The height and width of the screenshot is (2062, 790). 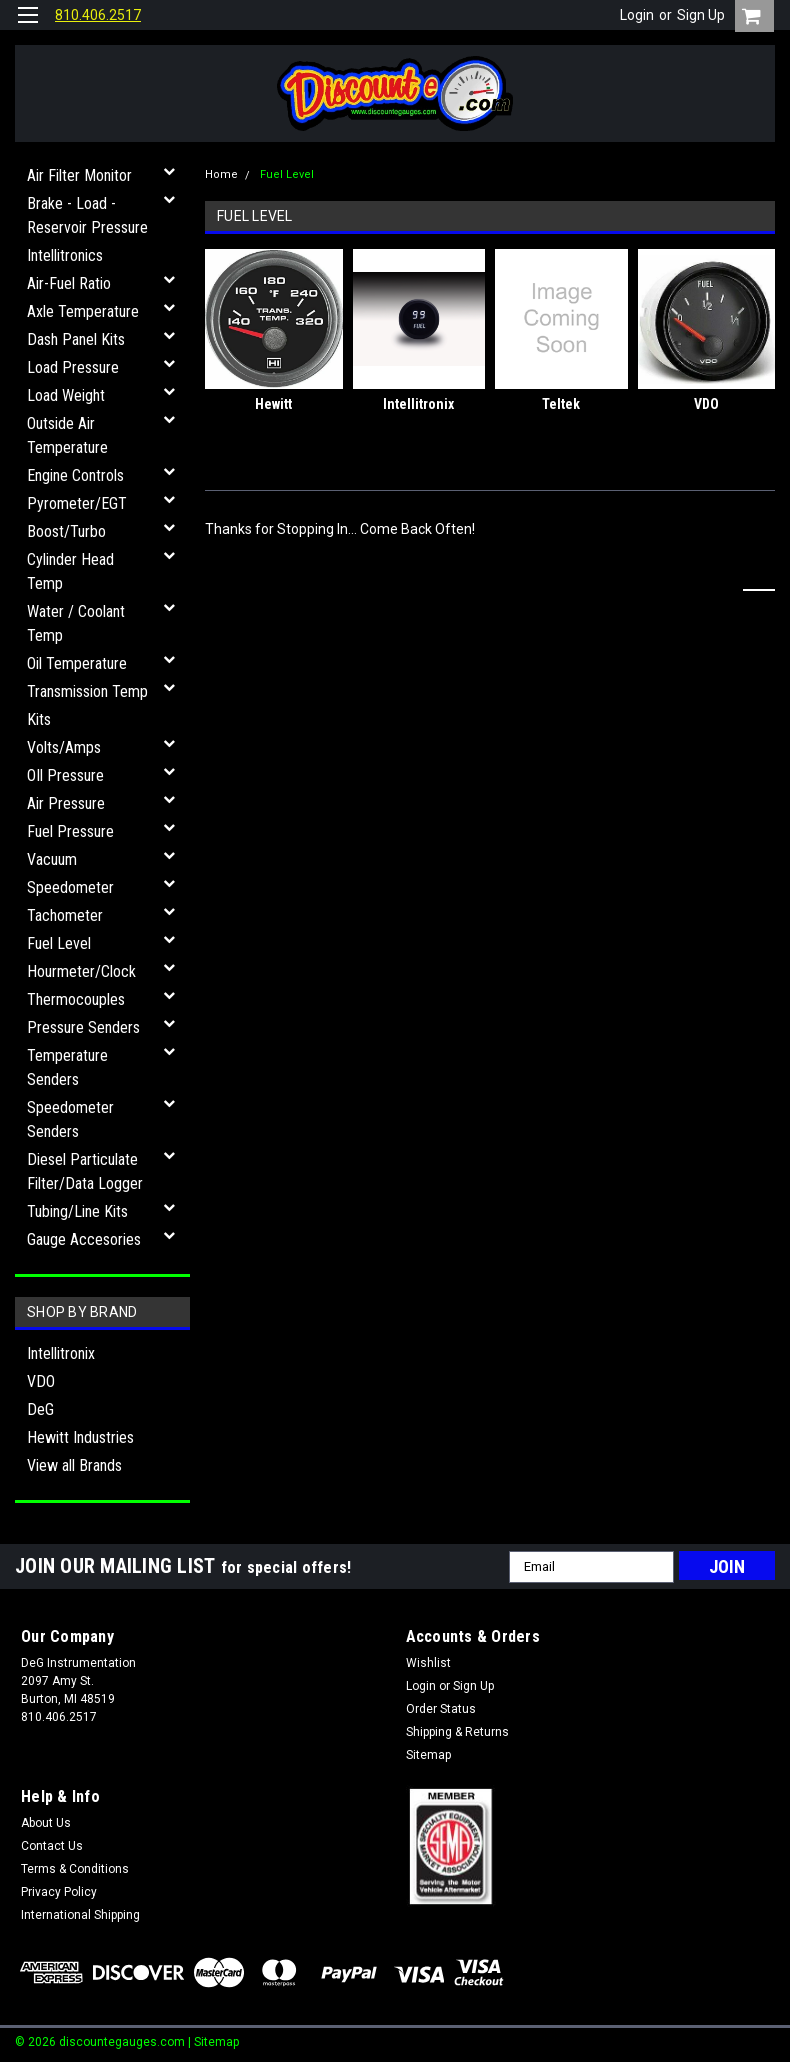 I want to click on View all Brands, so click(x=74, y=1465).